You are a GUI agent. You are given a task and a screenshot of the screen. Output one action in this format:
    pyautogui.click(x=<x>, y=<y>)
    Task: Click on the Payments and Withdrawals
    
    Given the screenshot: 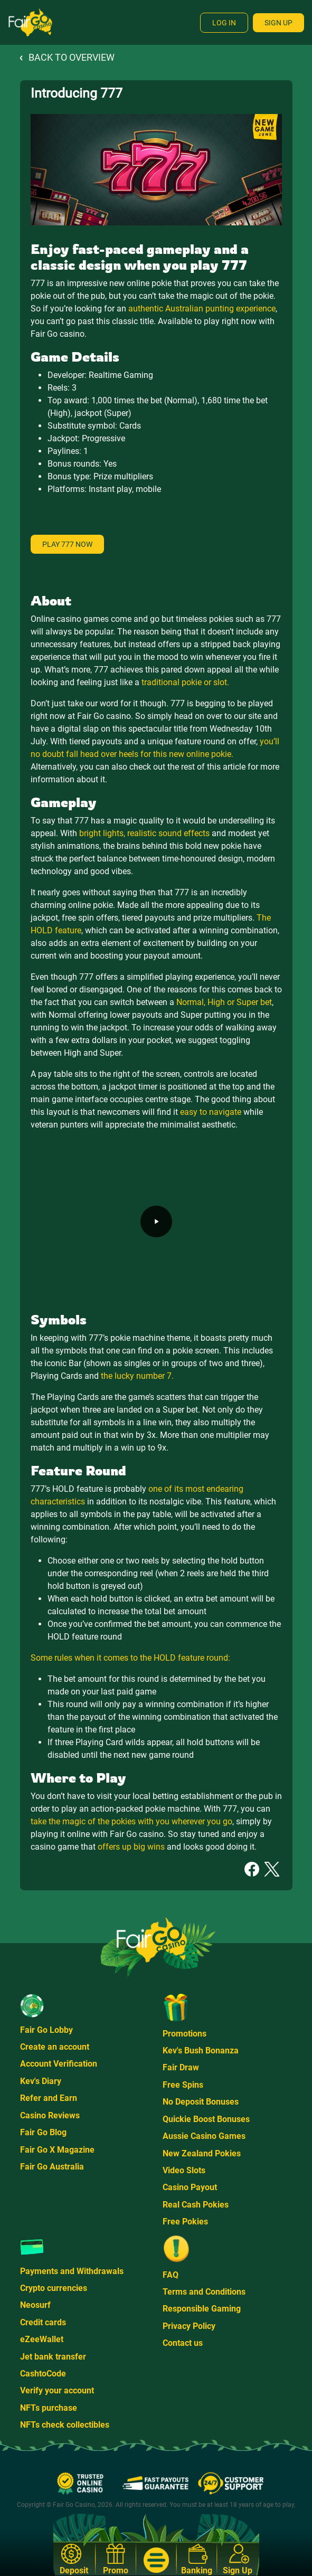 What is the action you would take?
    pyautogui.click(x=72, y=2271)
    